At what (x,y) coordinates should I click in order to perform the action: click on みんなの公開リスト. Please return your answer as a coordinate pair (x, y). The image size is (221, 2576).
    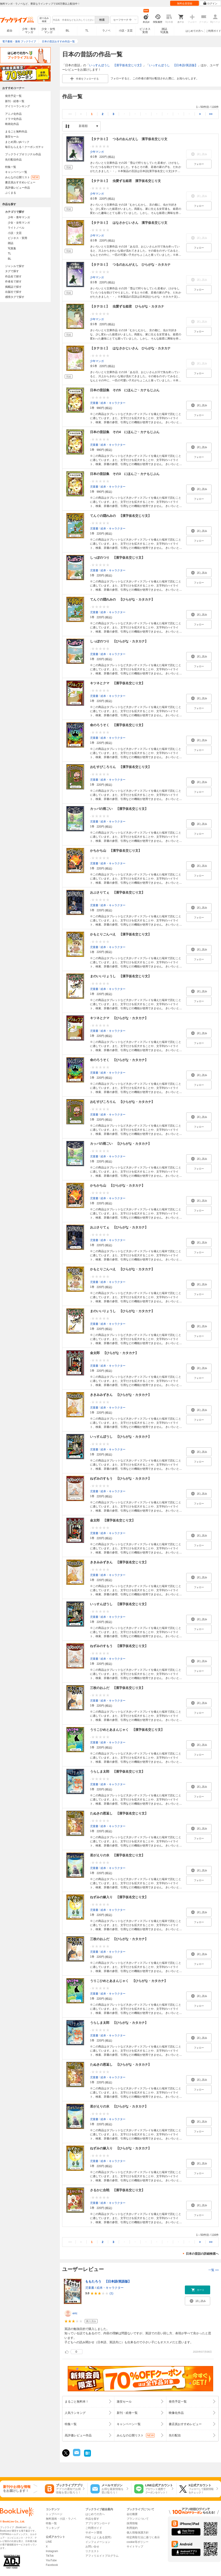
    Looking at the image, I should click on (22, 177).